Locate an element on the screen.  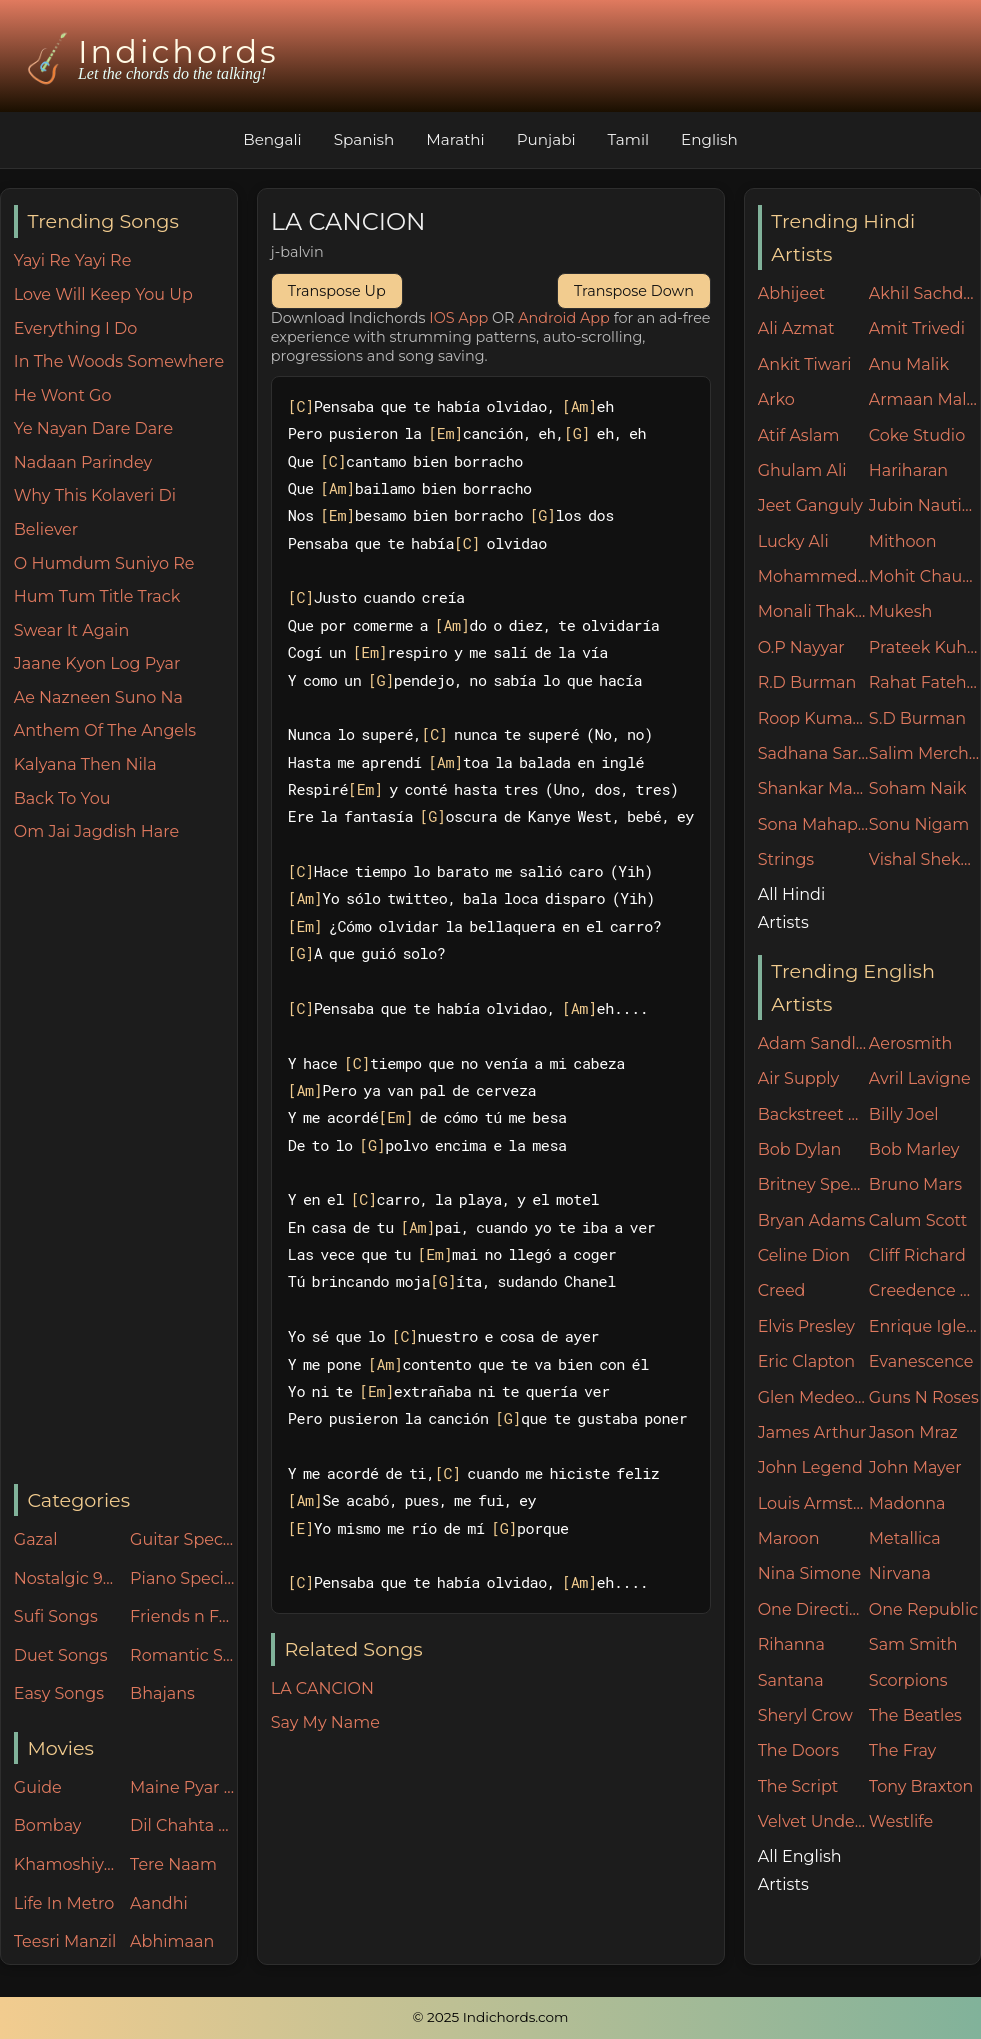
IOS App is located at coordinates (458, 318).